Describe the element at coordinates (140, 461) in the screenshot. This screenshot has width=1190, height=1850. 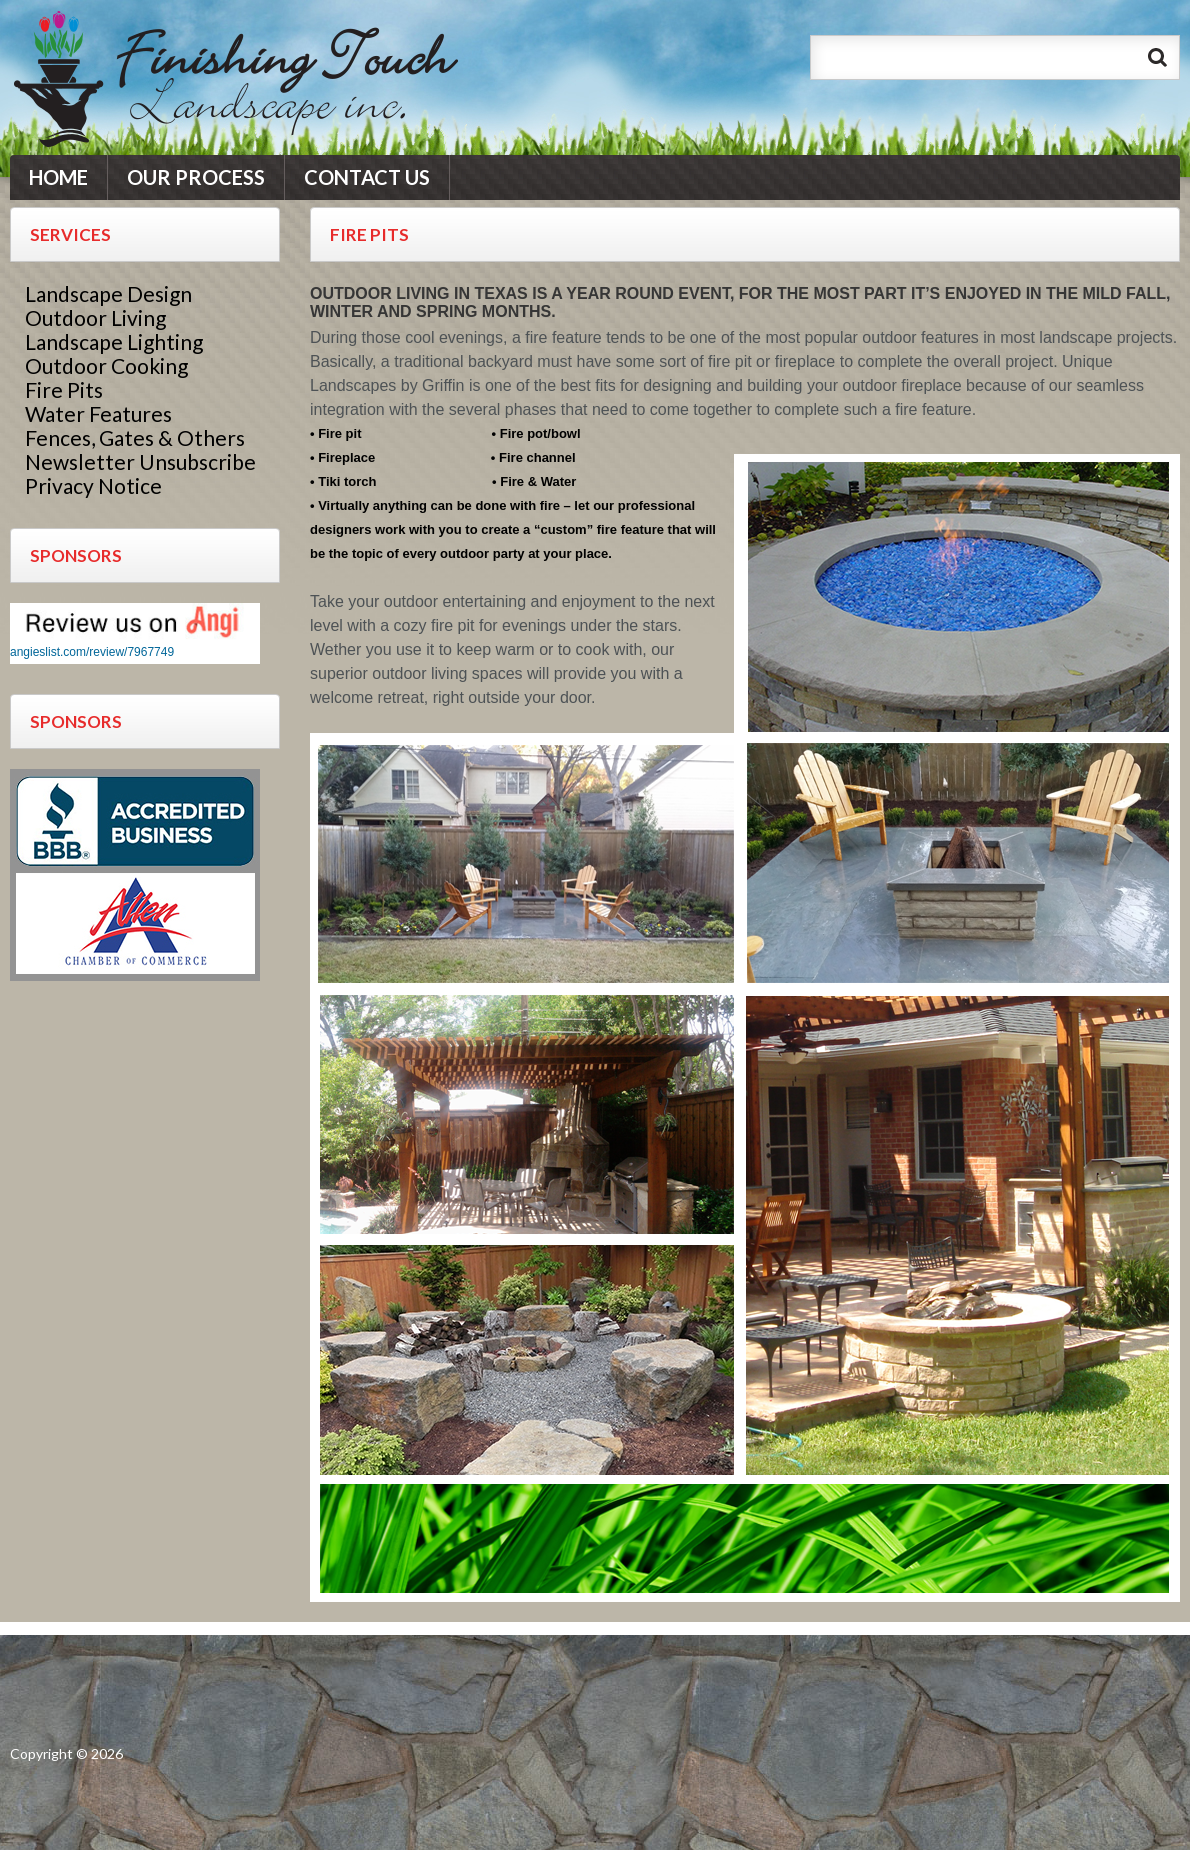
I see `Newsletter Unsubscribe` at that location.